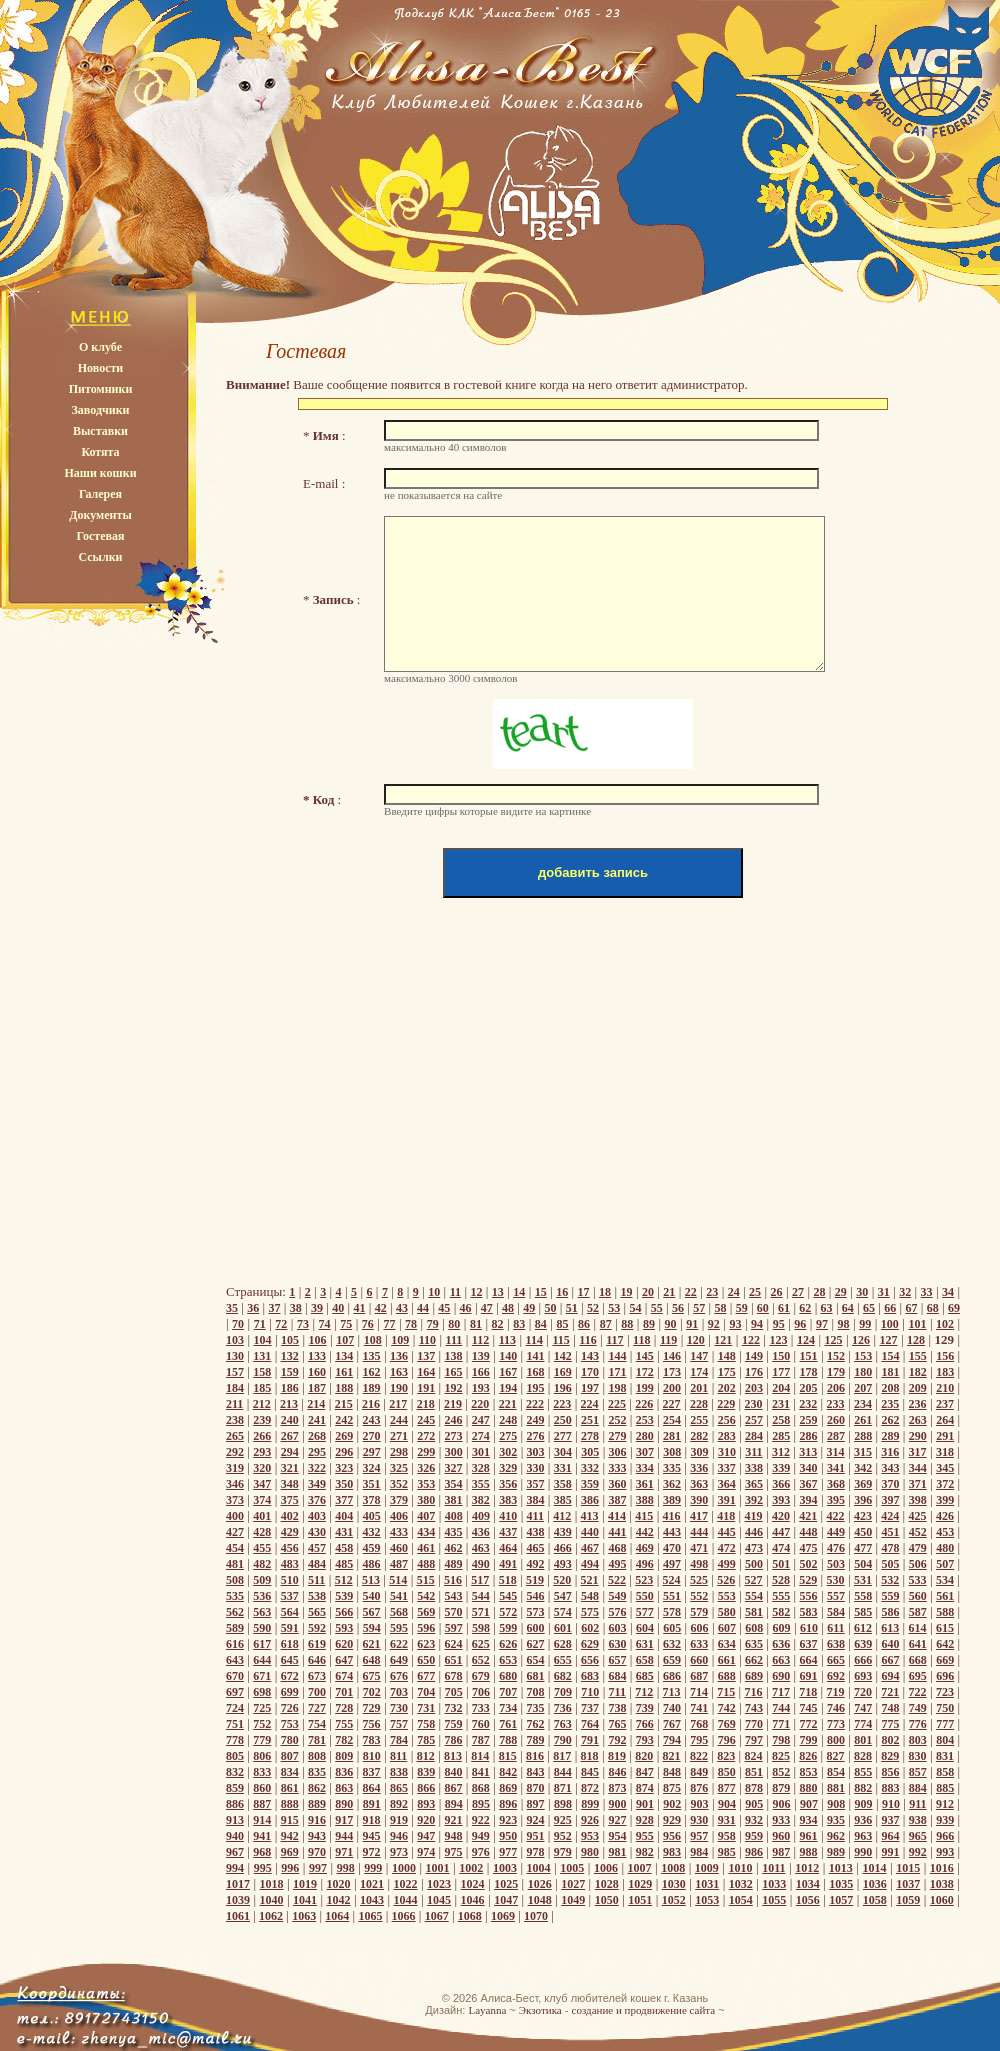 This screenshot has height=2051, width=1000. What do you see at coordinates (399, 1708) in the screenshot?
I see `730` at bounding box center [399, 1708].